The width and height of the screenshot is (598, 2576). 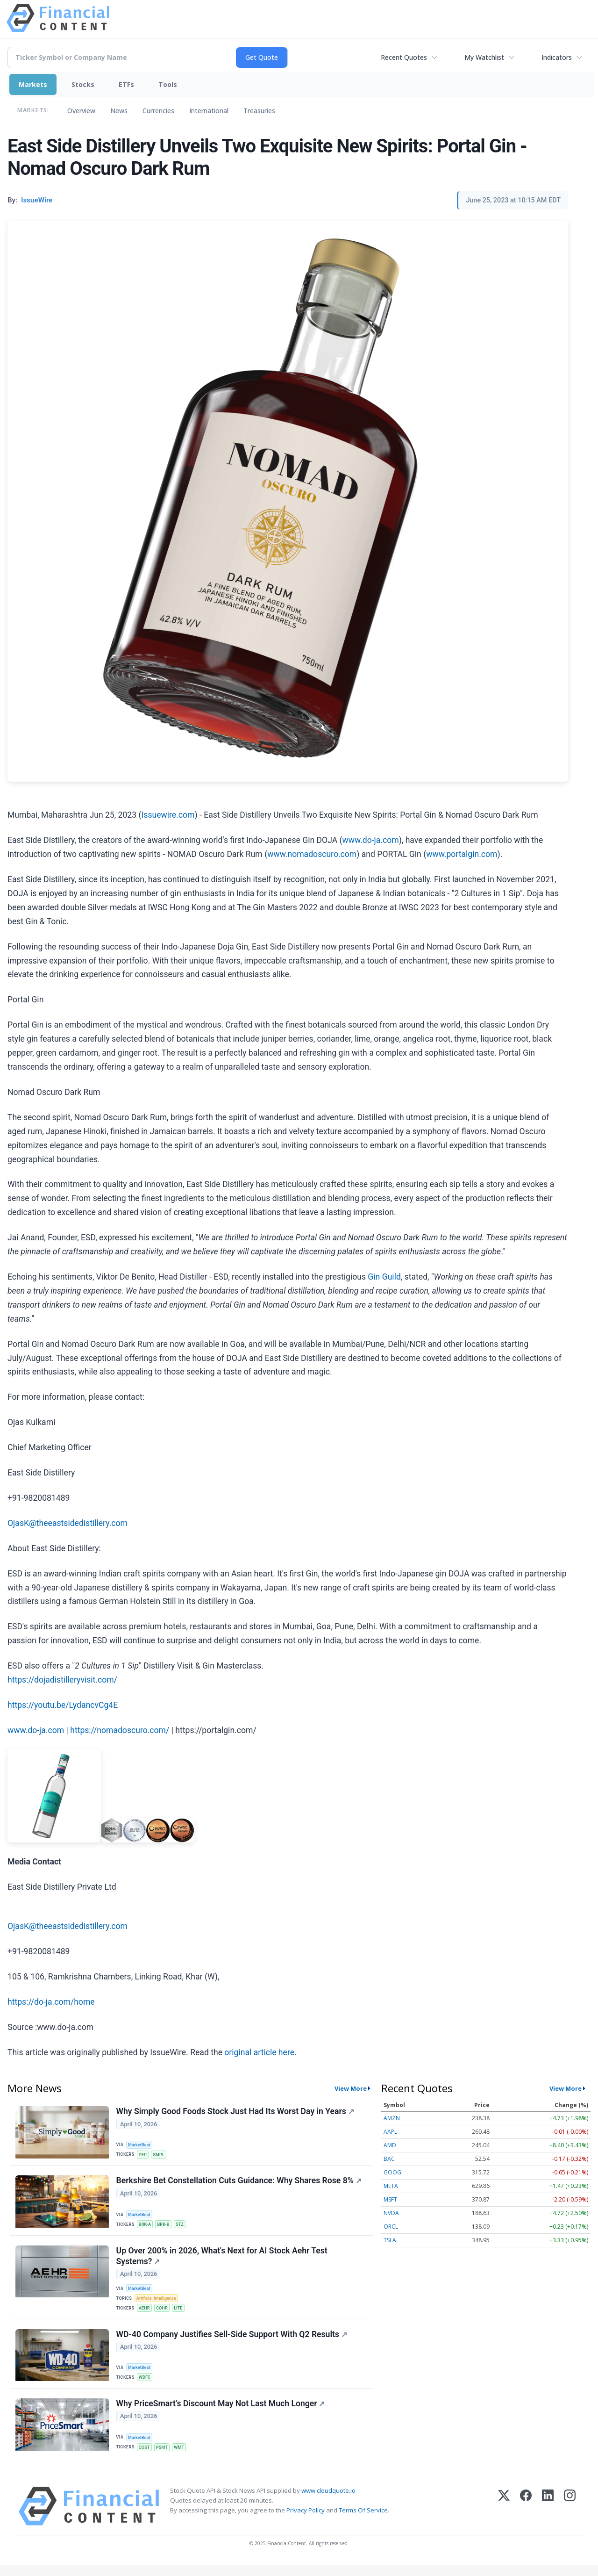 I want to click on Why PriceSmart’s Discount May Not Last Much Longer, so click(x=221, y=2413).